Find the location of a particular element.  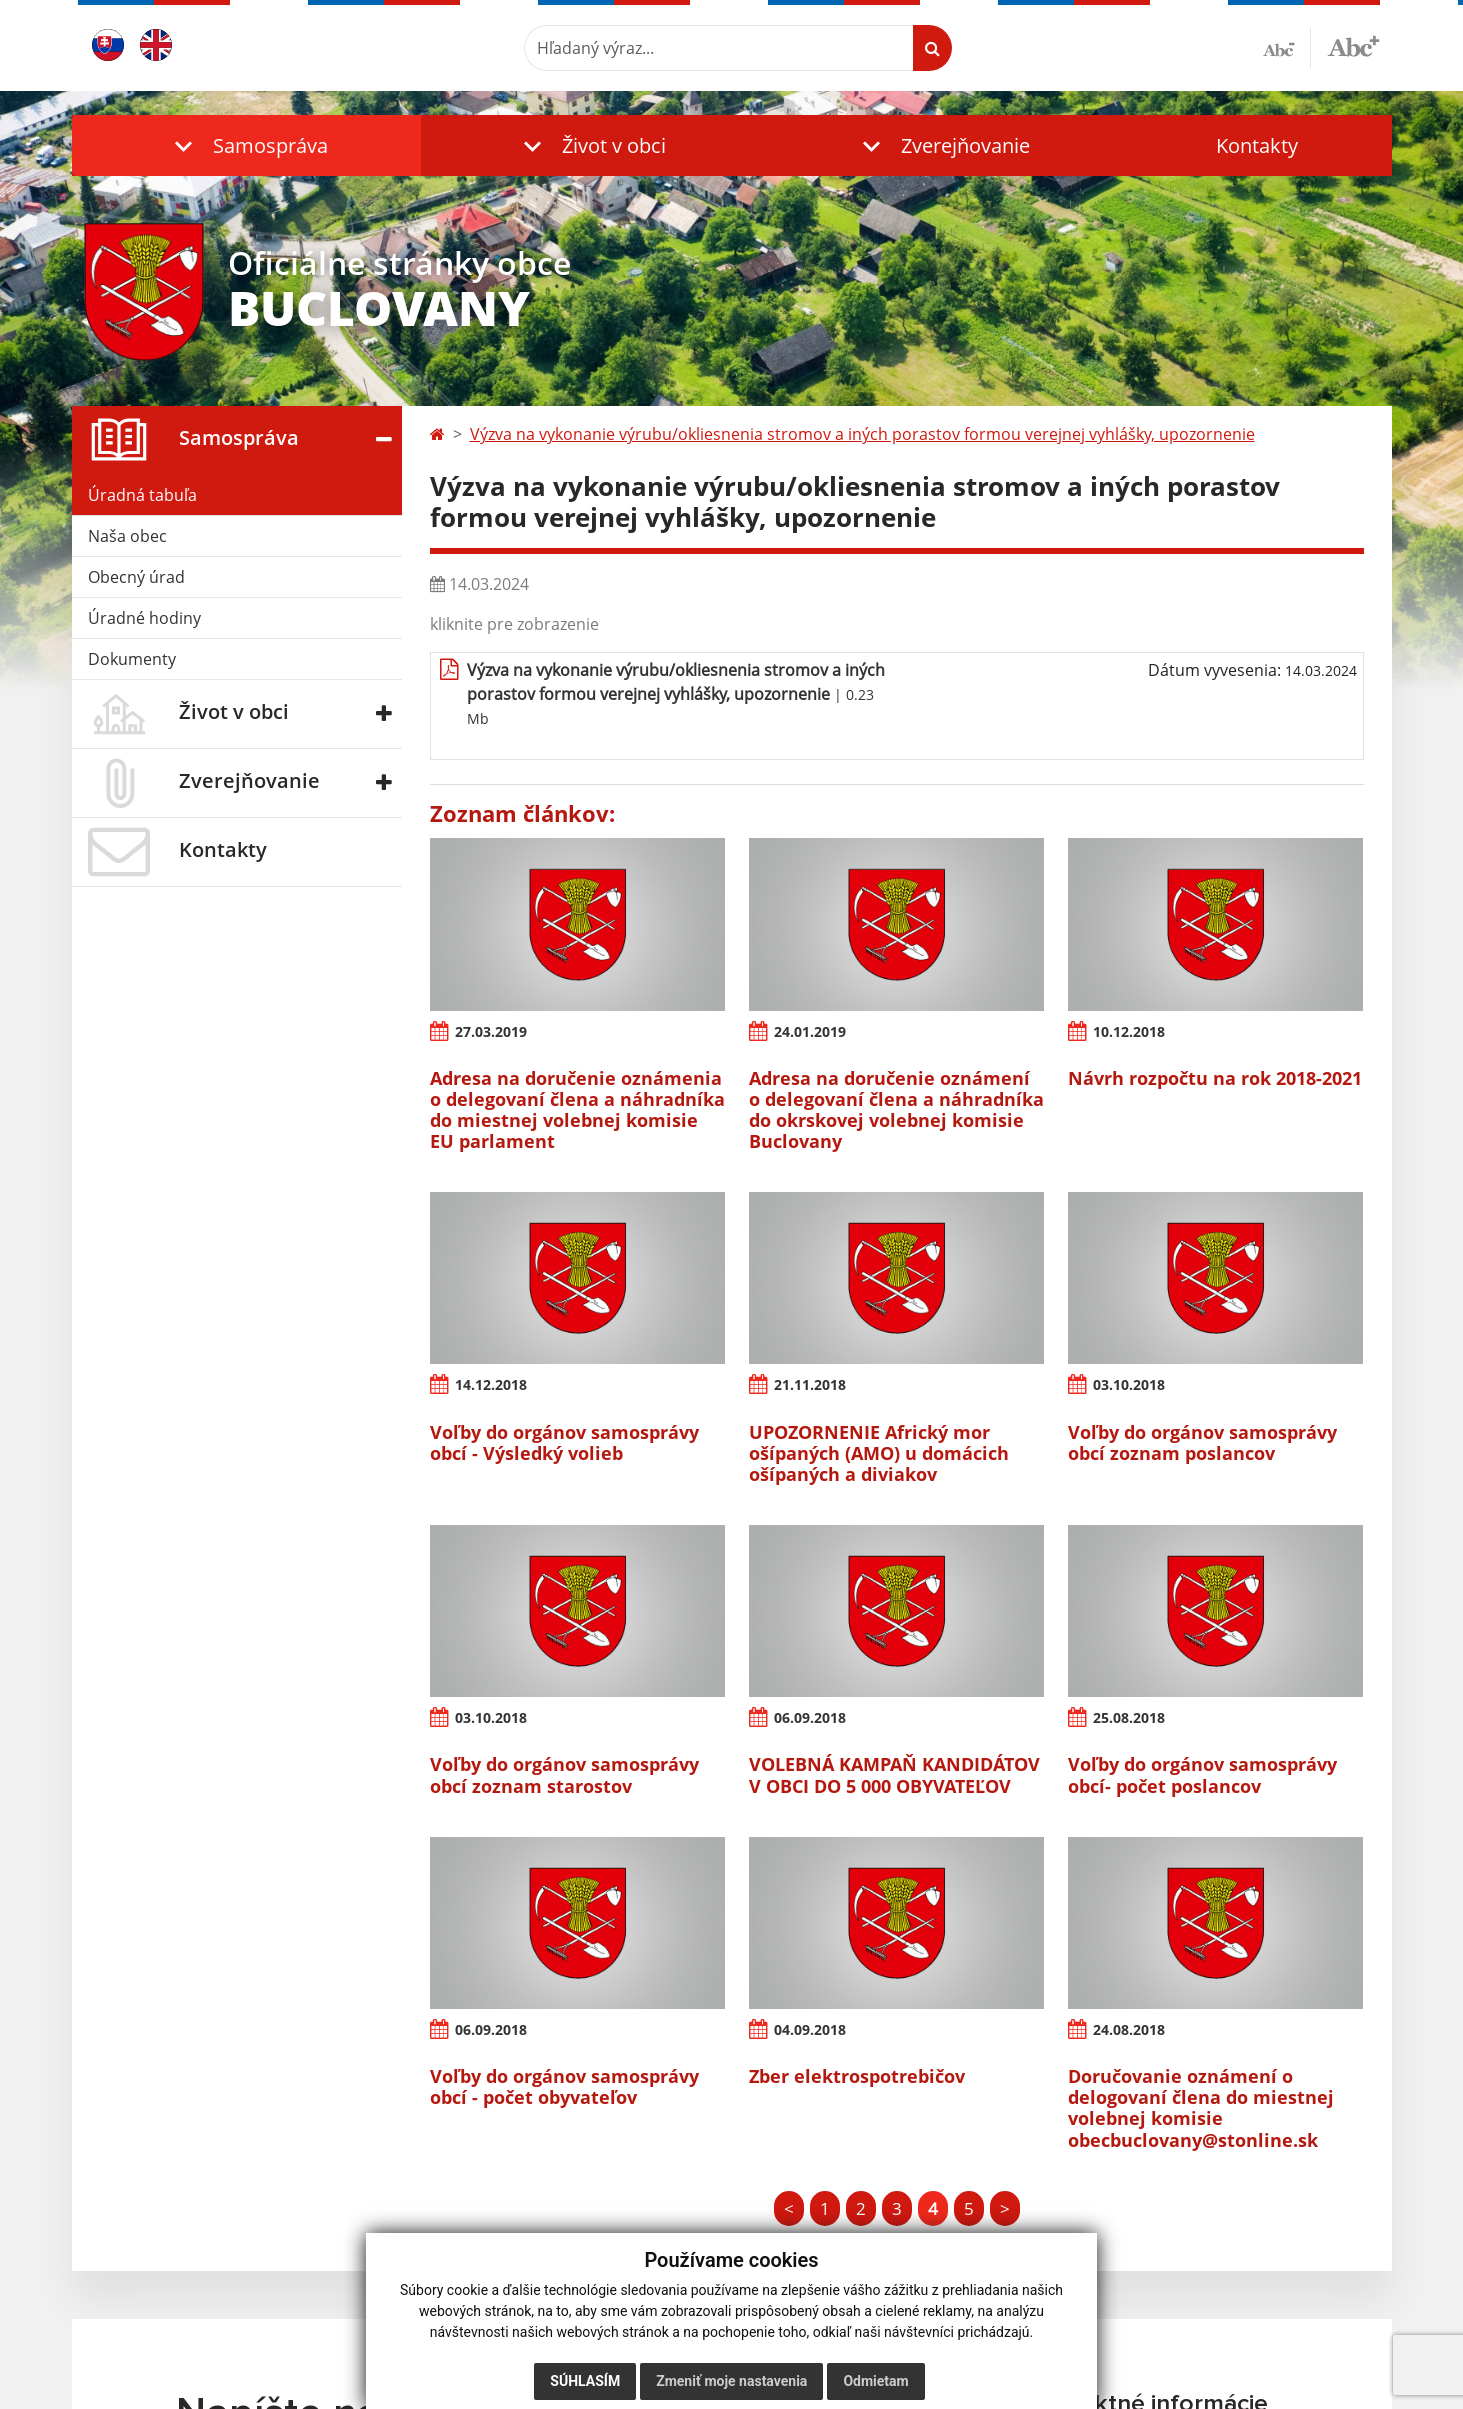

Výzva na vykonanie výrubu/okliesnenia stromov a iných porastov formou verejnej vyhlášky, upozornenie is located at coordinates (862, 434).